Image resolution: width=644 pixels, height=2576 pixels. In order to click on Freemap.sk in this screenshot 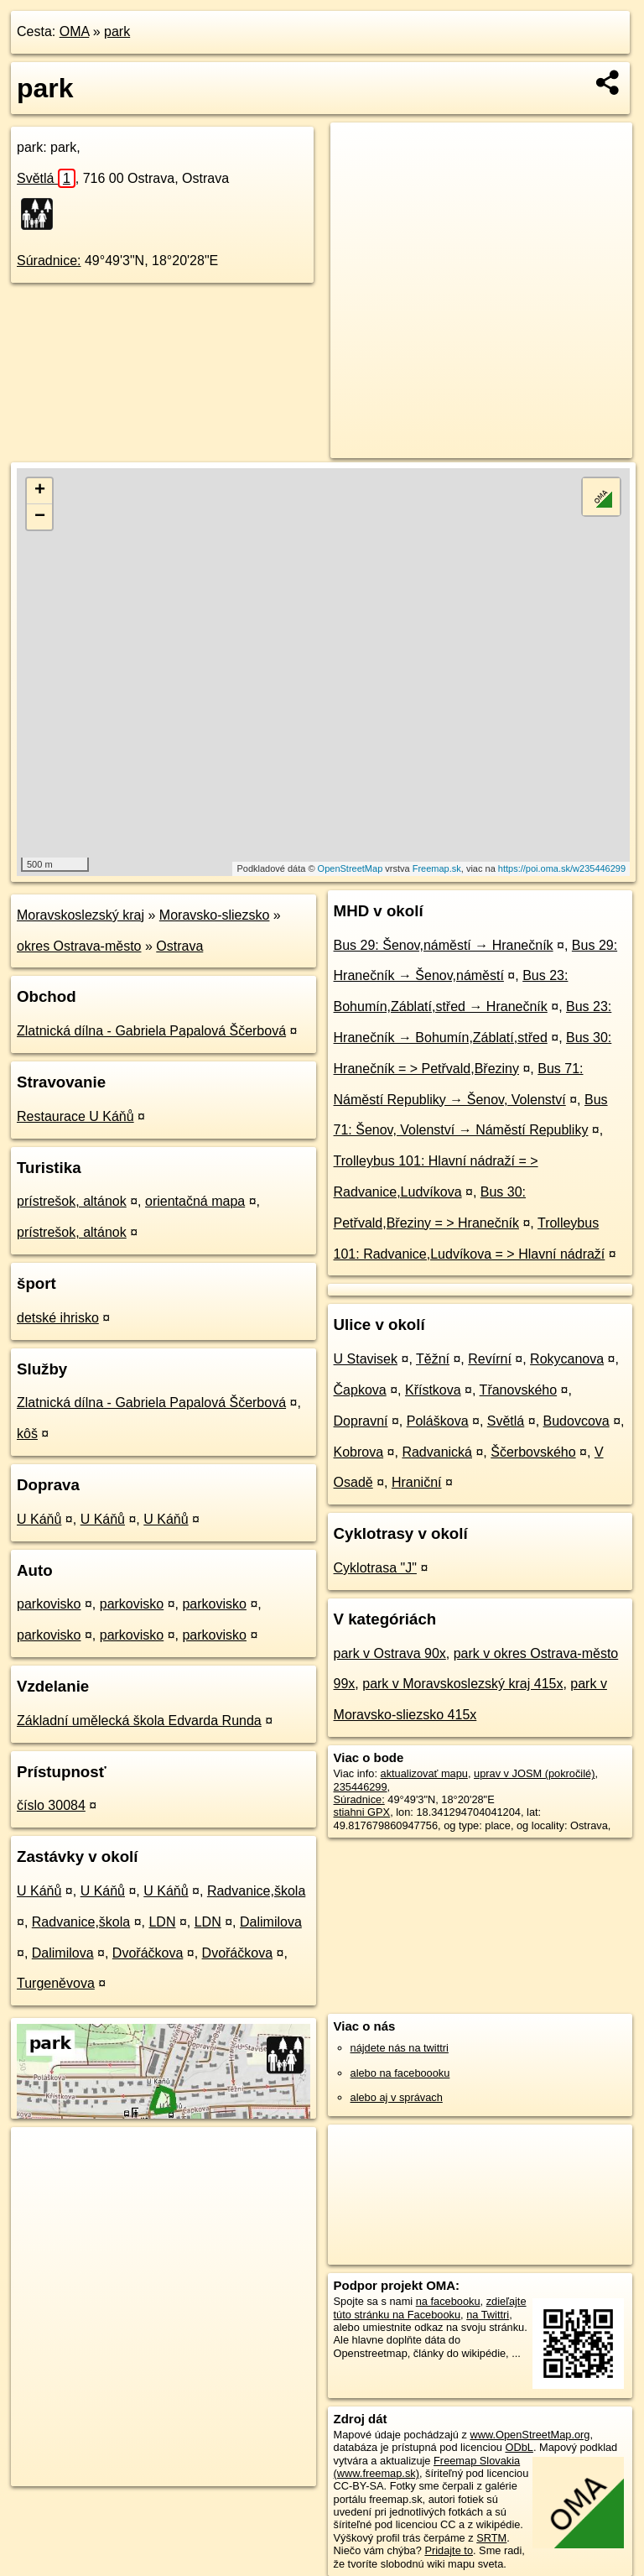, I will do `click(437, 868)`.